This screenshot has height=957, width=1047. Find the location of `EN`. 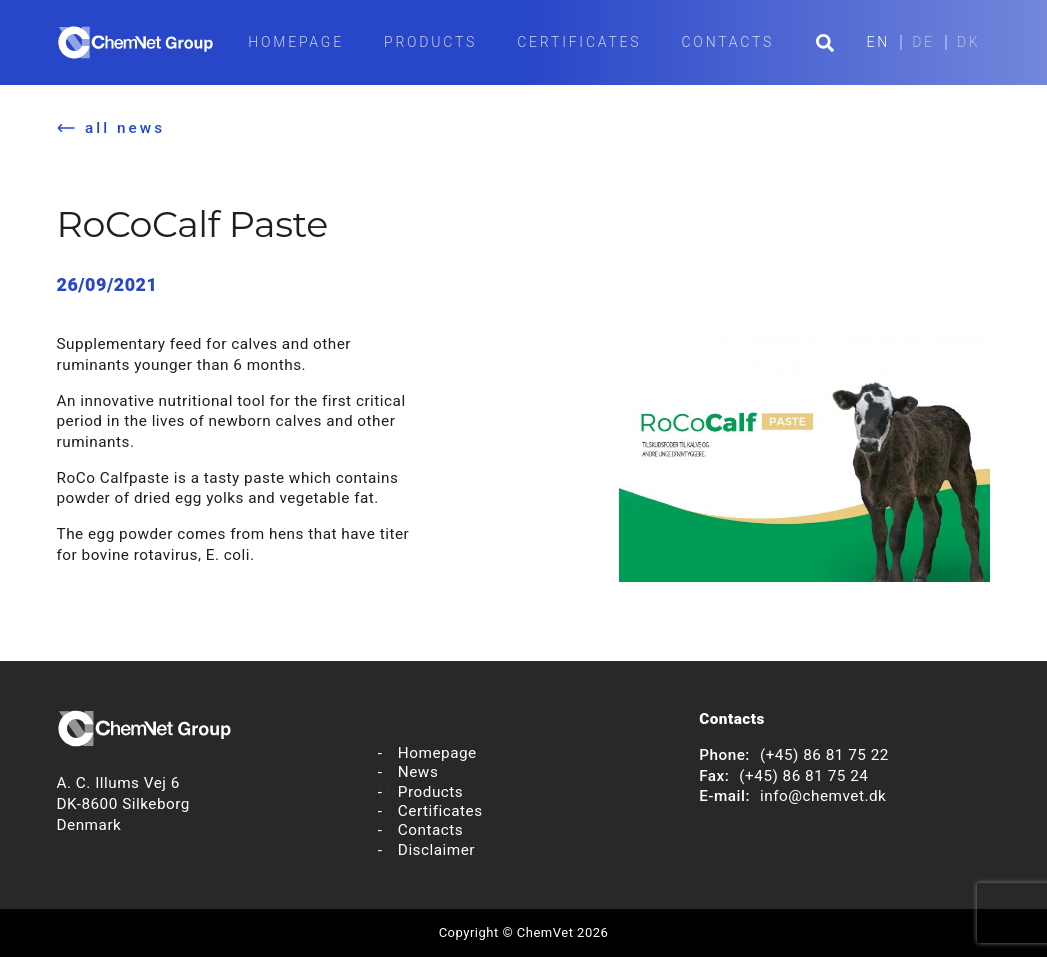

EN is located at coordinates (879, 42).